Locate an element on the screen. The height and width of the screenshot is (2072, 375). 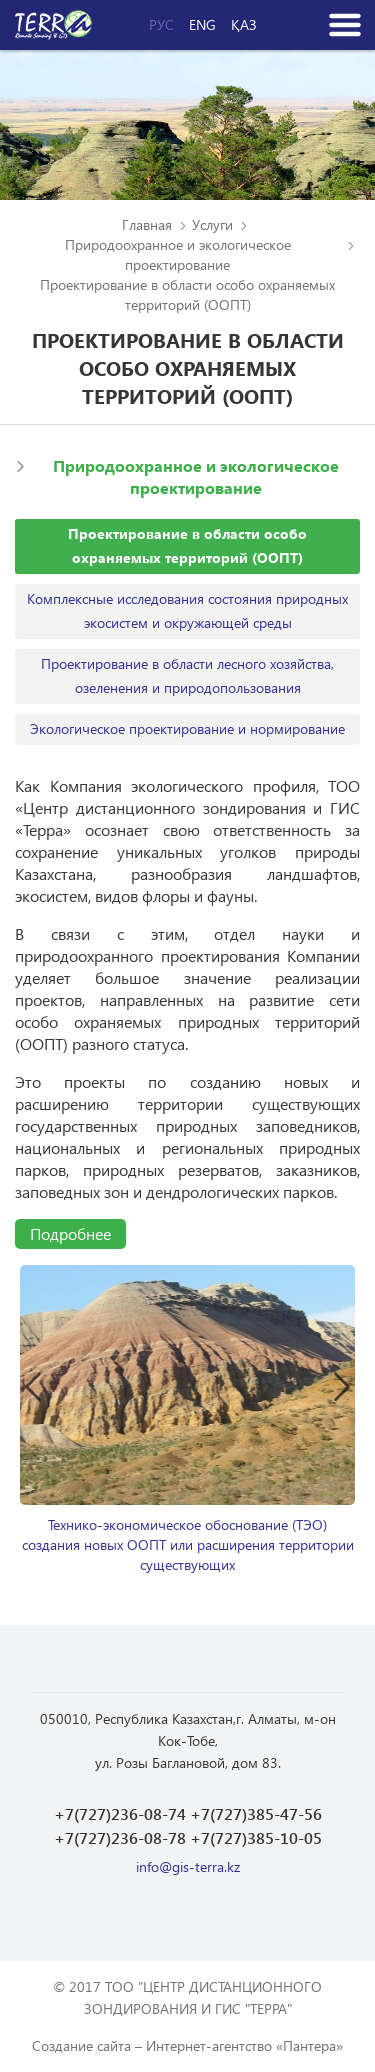
Next [button] is located at coordinates (342, 1386).